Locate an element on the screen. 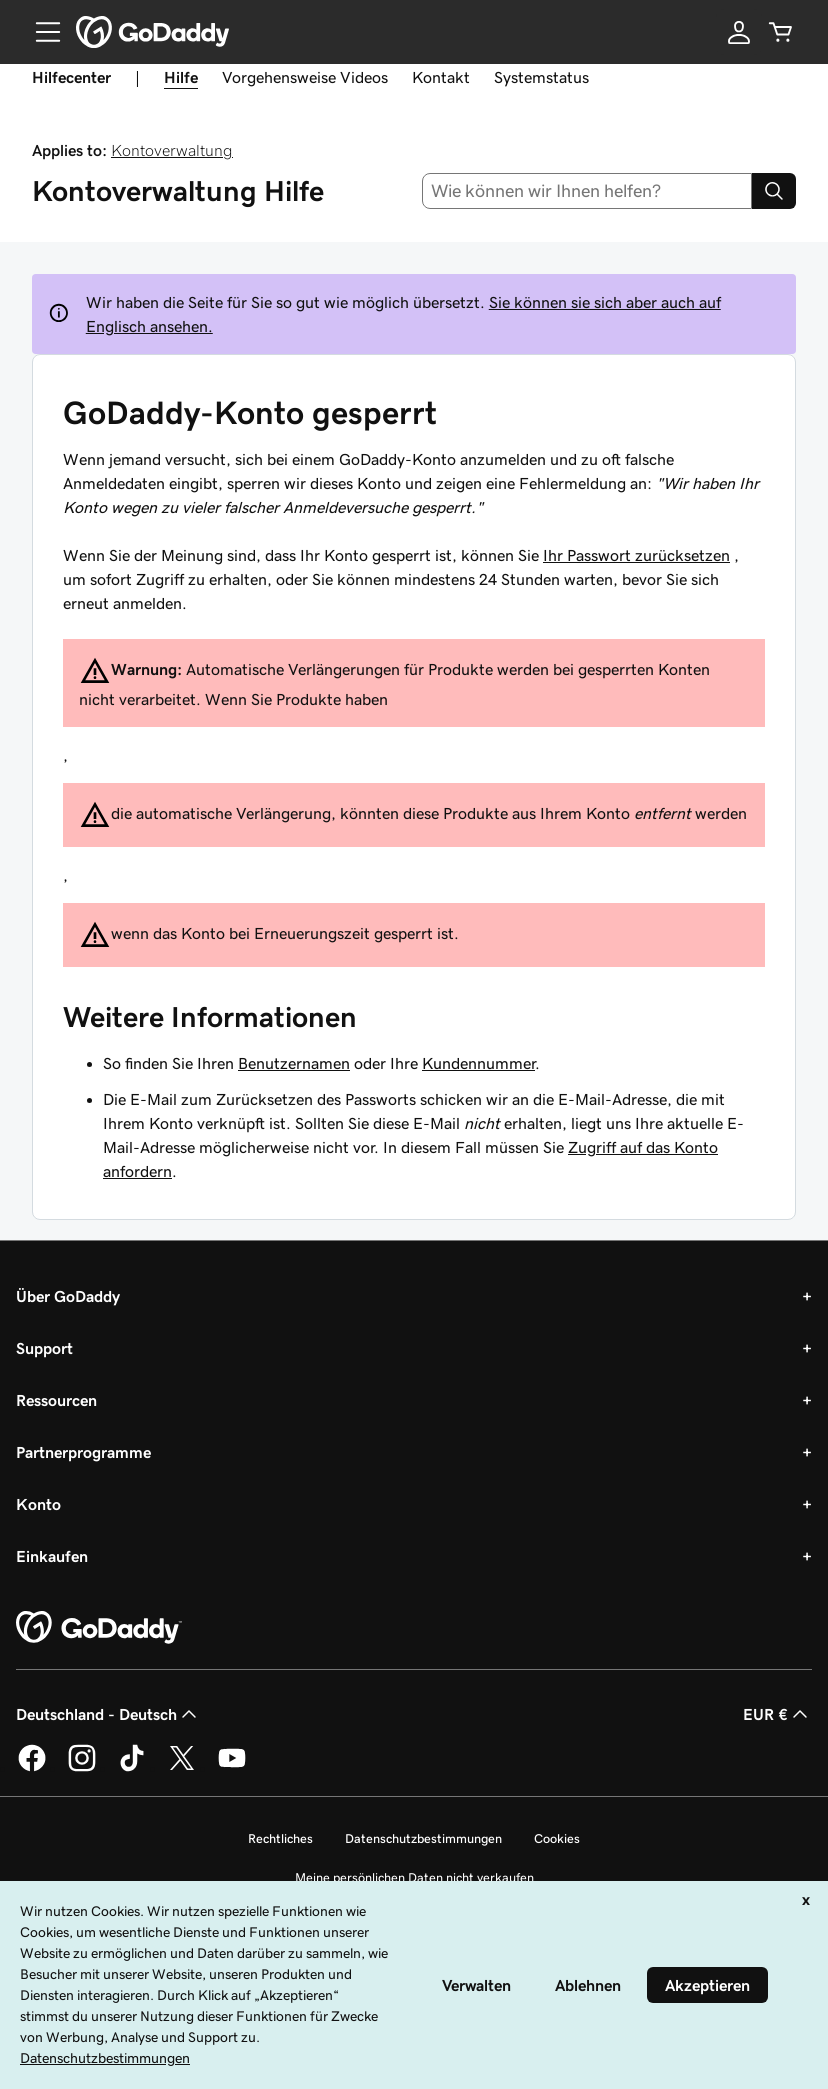 The width and height of the screenshot is (828, 2089). Benutzernamen is located at coordinates (294, 1063).